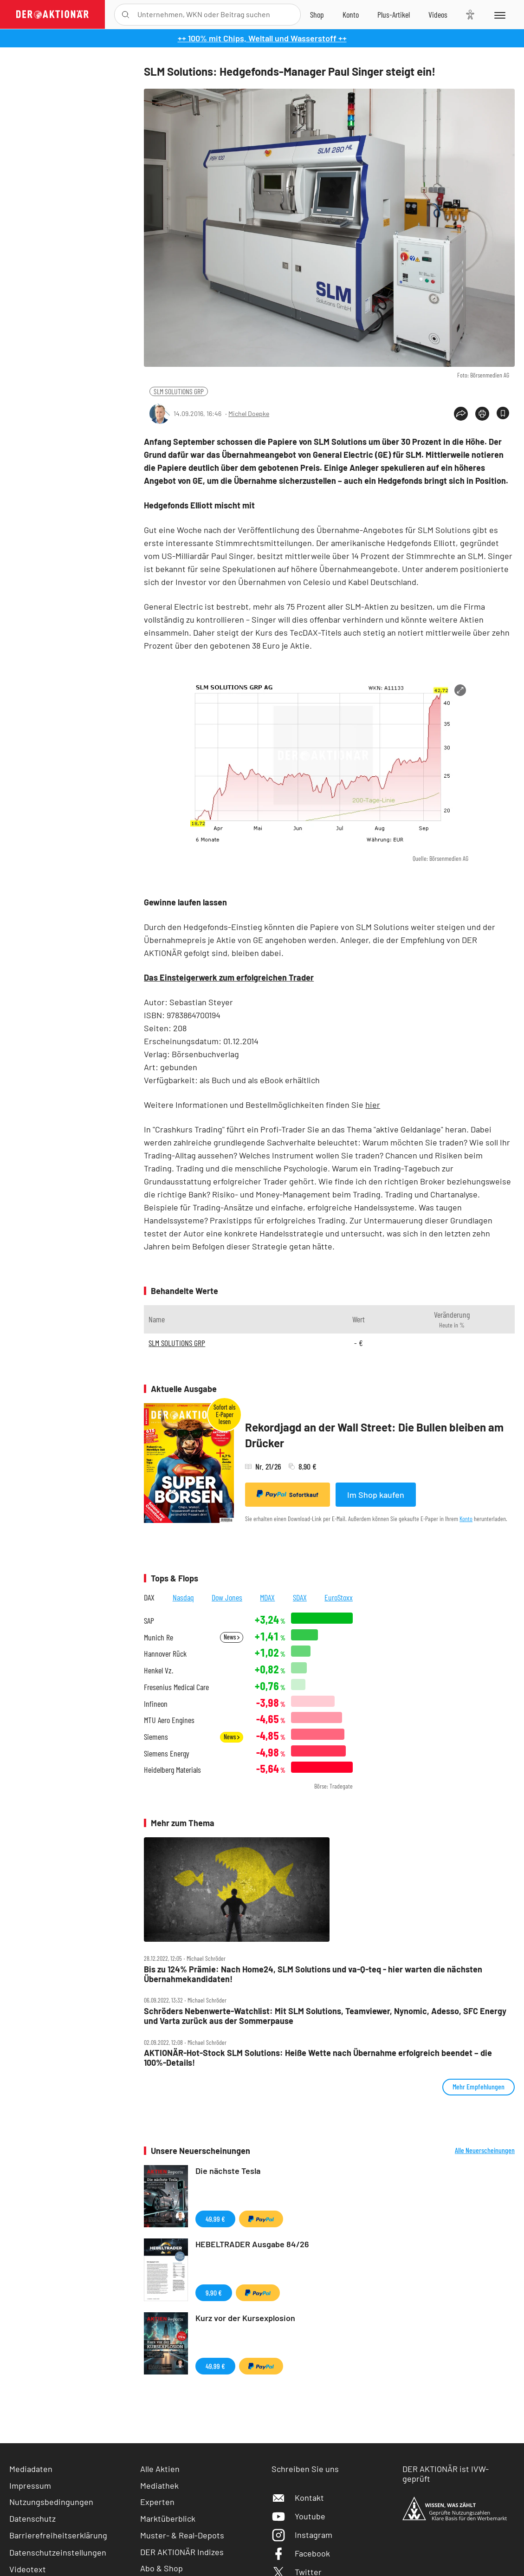 The height and width of the screenshot is (2576, 524). What do you see at coordinates (499, 14) in the screenshot?
I see `[Menu]` at bounding box center [499, 14].